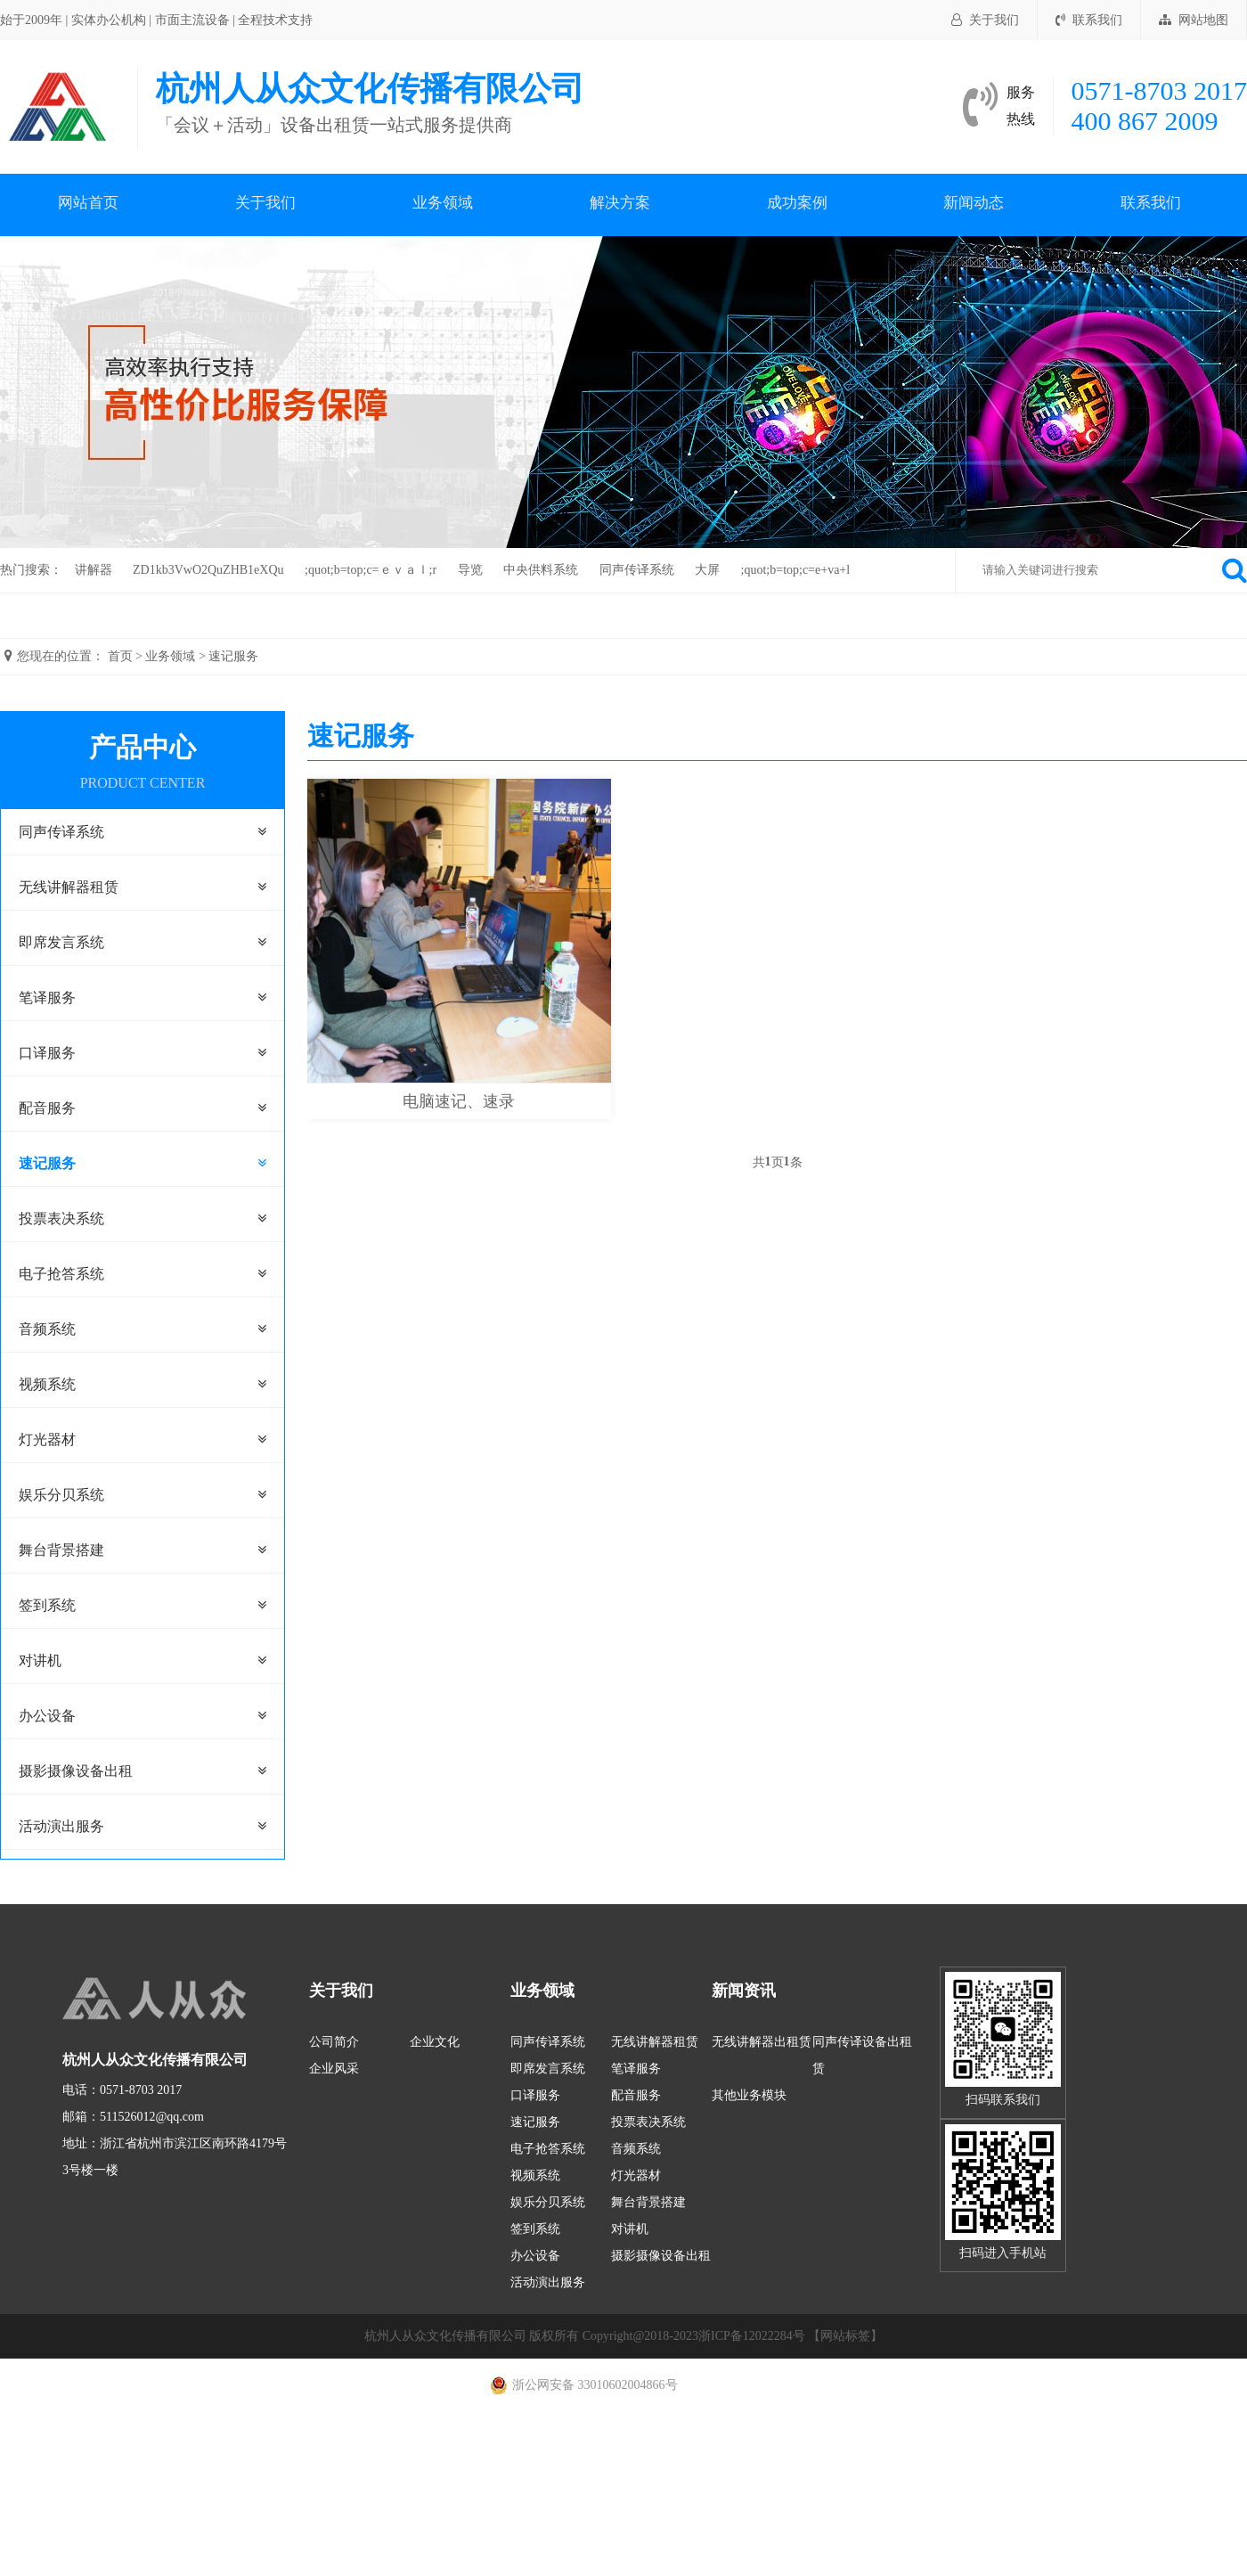 This screenshot has height=2576, width=1247. I want to click on 导览, so click(470, 570).